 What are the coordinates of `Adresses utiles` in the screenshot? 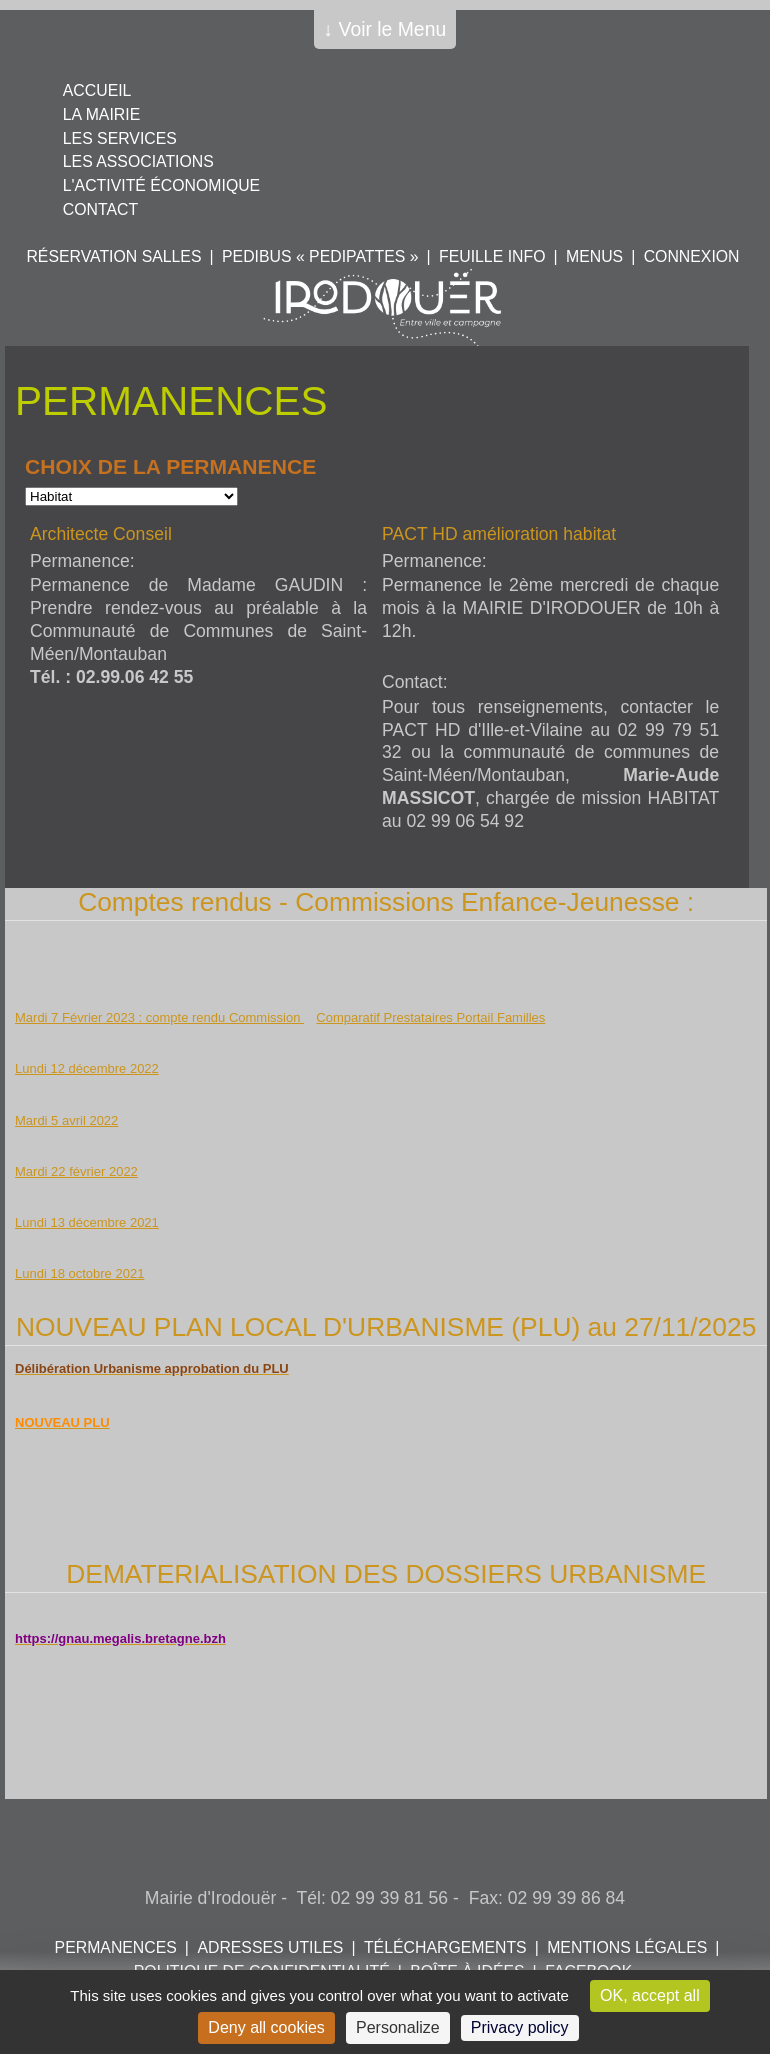 It's located at (270, 1947).